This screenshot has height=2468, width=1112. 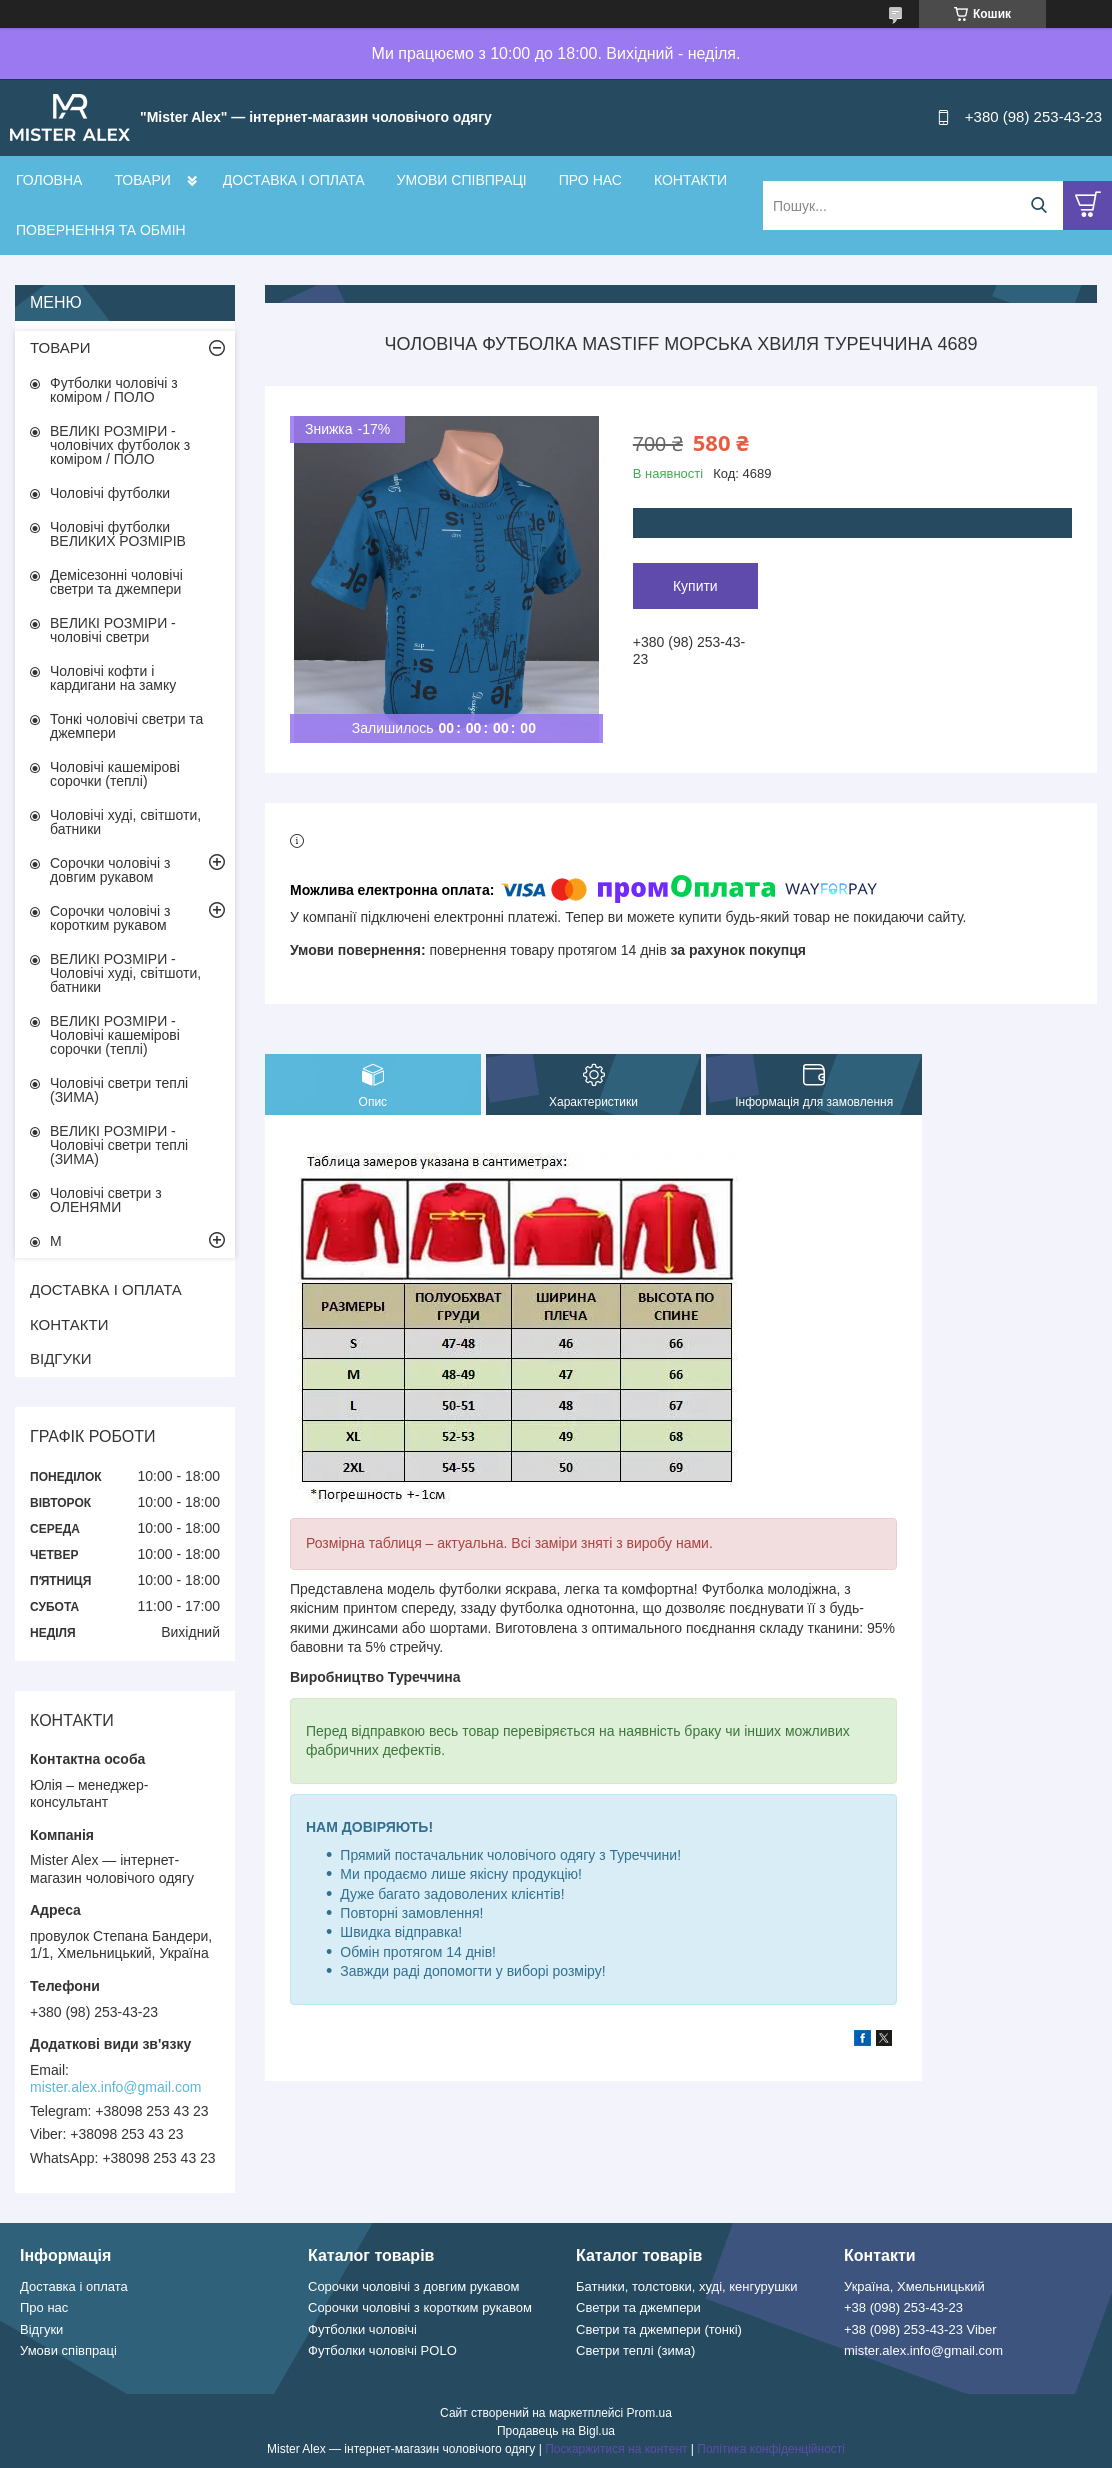 I want to click on Чоловічі кашемірові сорочки (теплі), so click(x=115, y=774).